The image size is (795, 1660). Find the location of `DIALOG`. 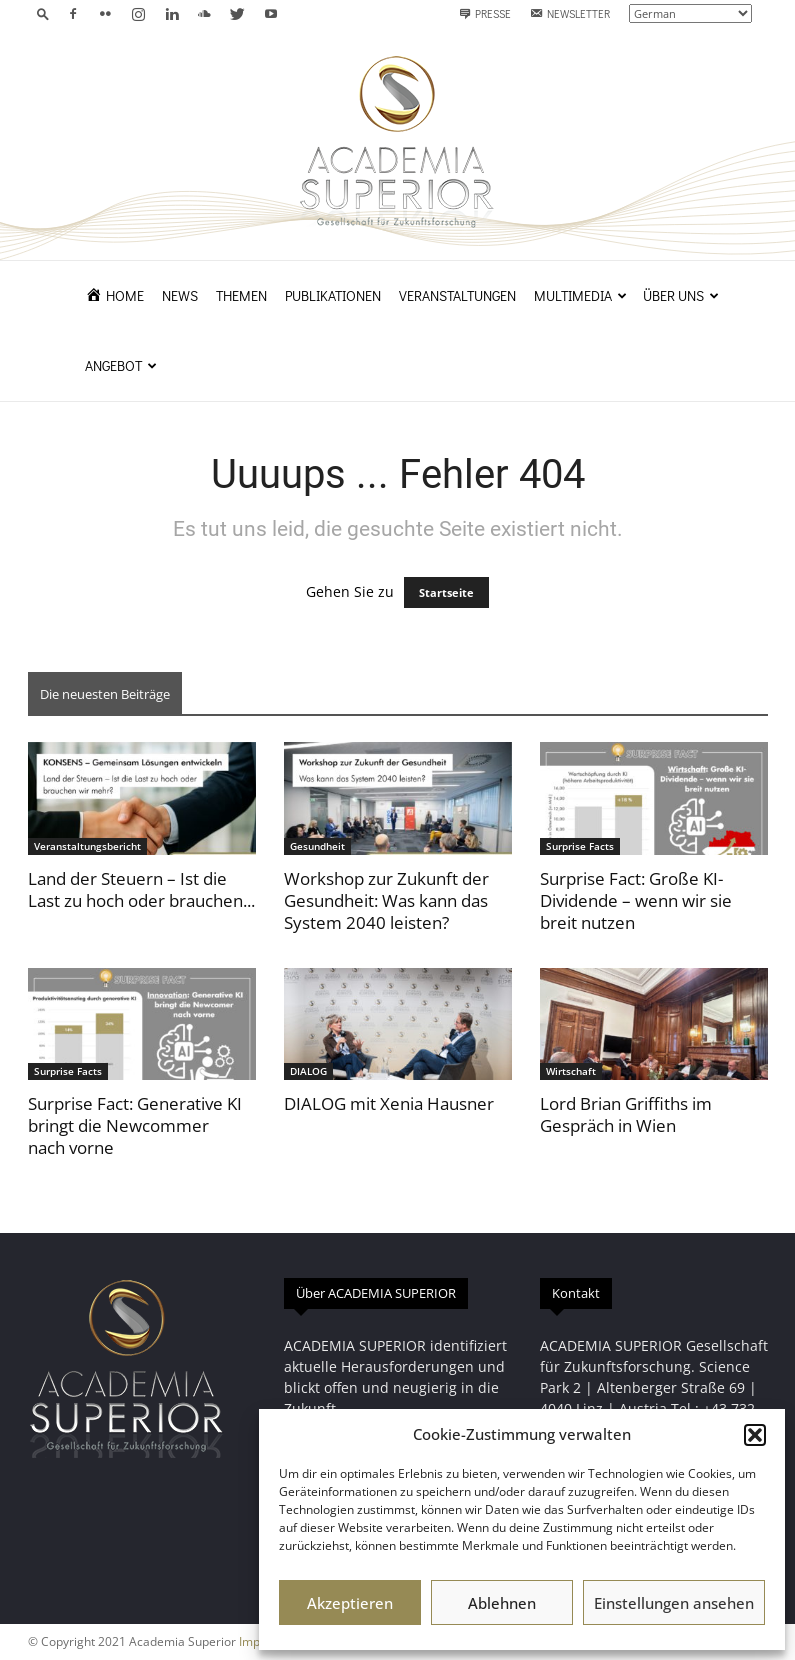

DIALOG is located at coordinates (308, 1071).